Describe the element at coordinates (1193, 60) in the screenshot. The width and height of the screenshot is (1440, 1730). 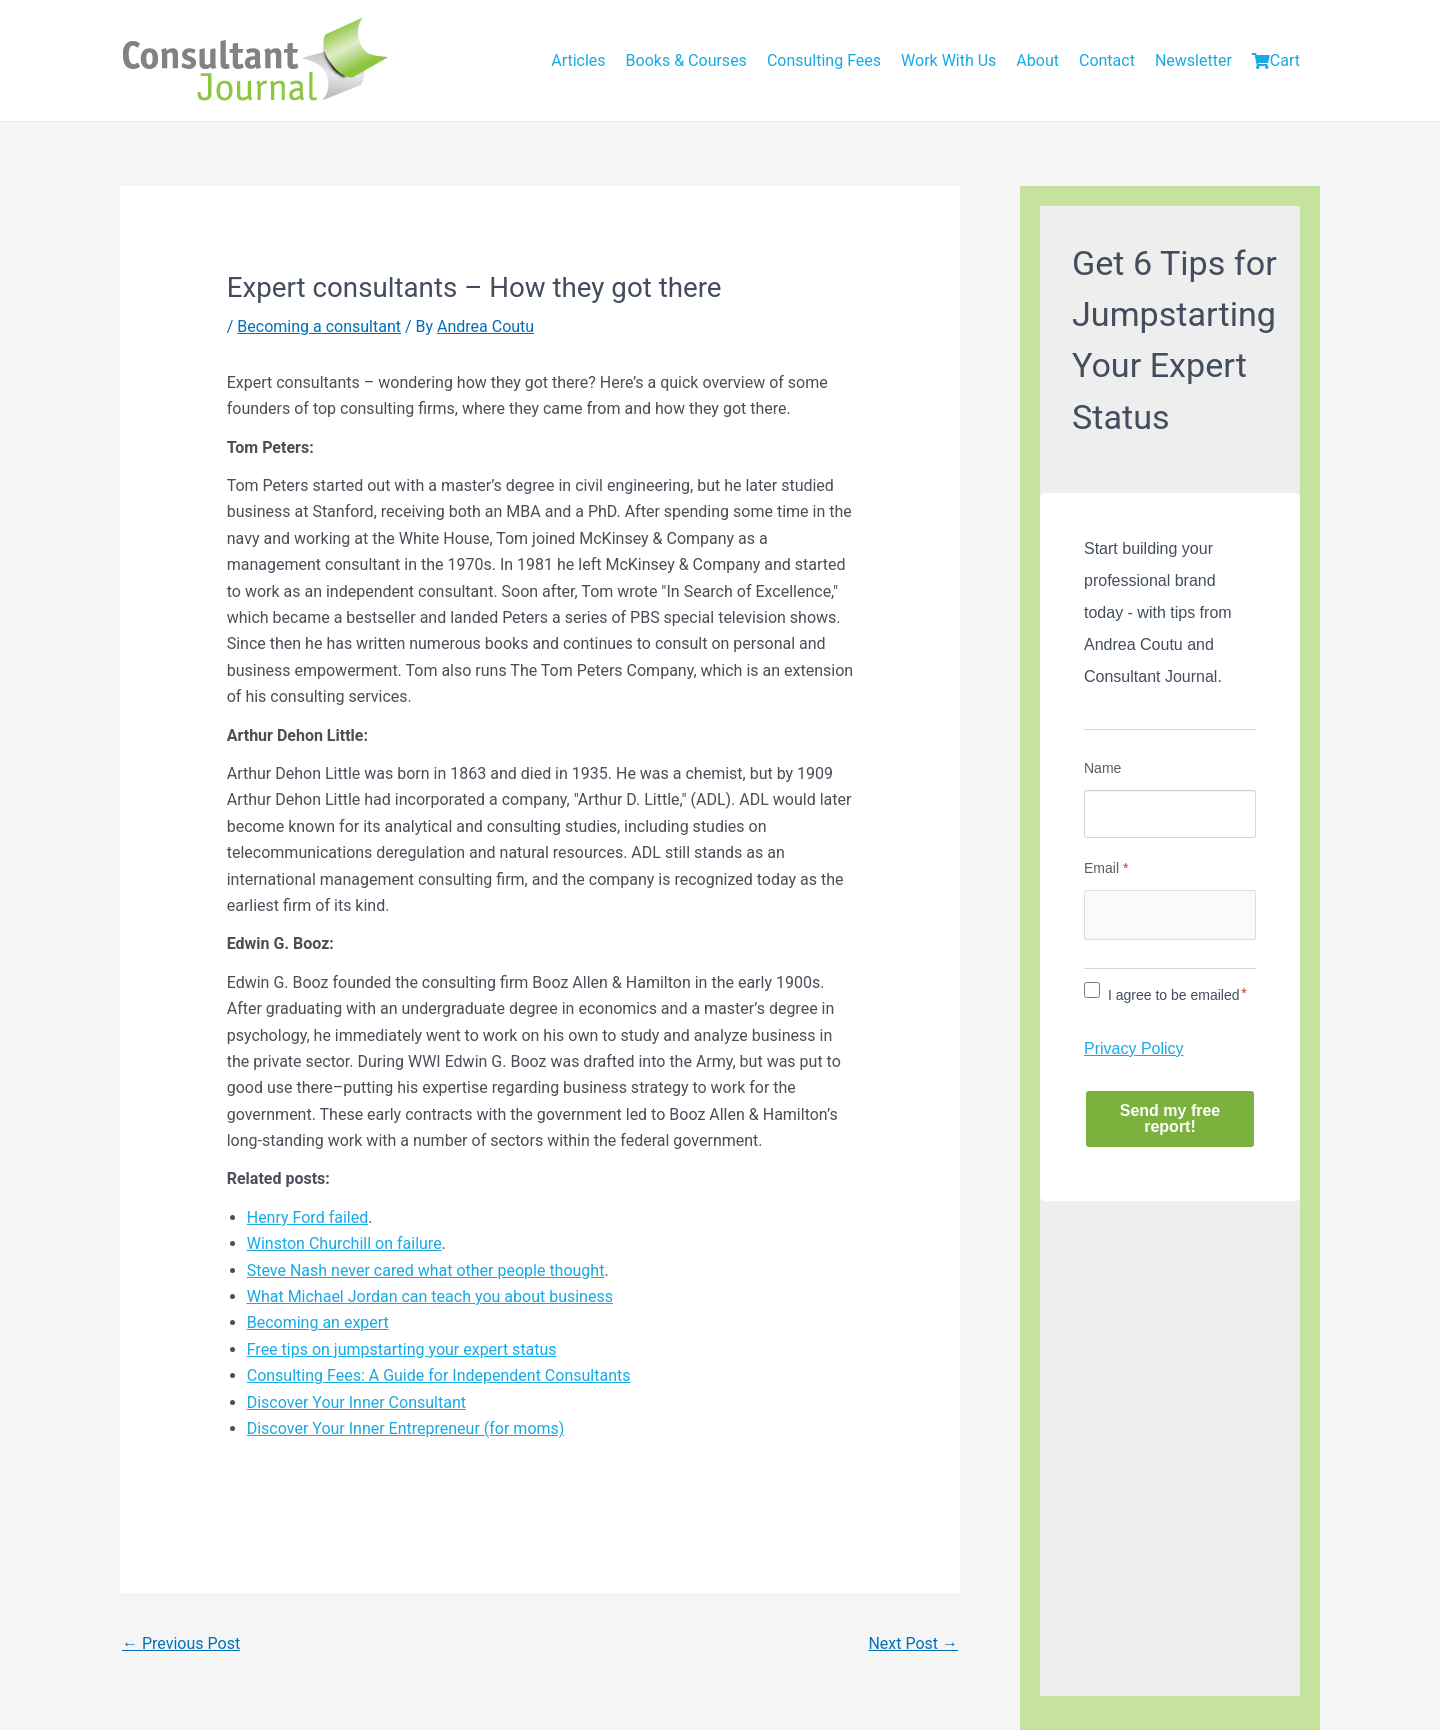
I see `Newsletter` at that location.